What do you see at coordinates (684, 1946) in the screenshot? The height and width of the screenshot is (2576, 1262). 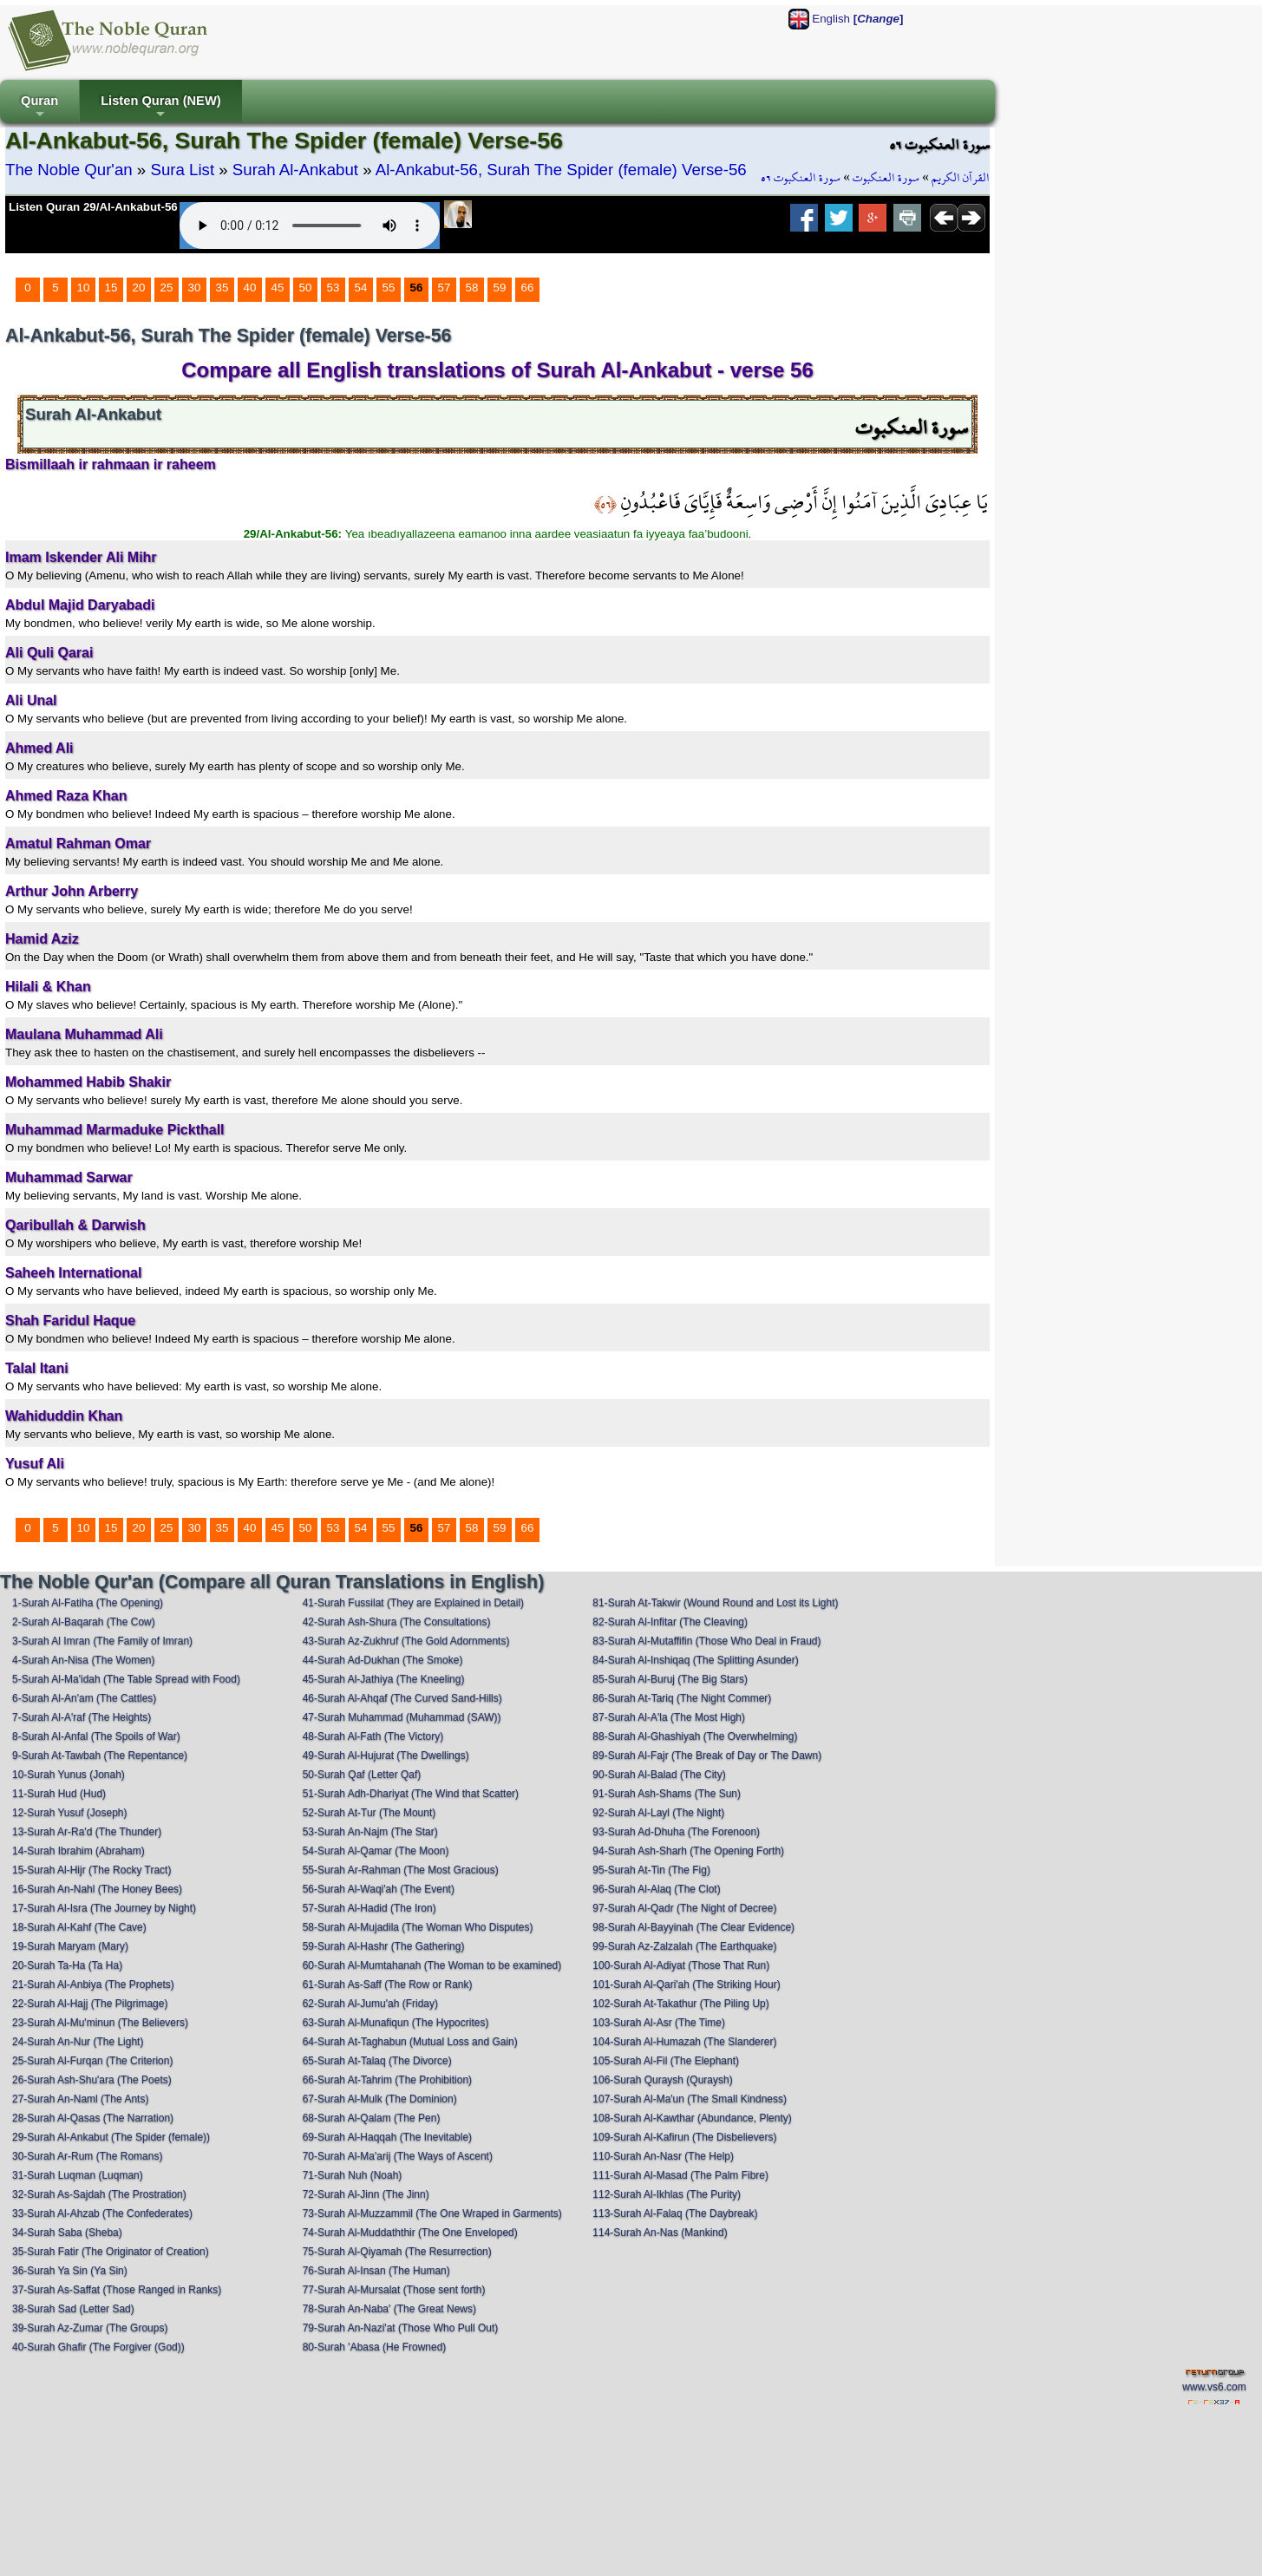 I see `99-Surah Az-Zalzalah (The Earthquake)` at bounding box center [684, 1946].